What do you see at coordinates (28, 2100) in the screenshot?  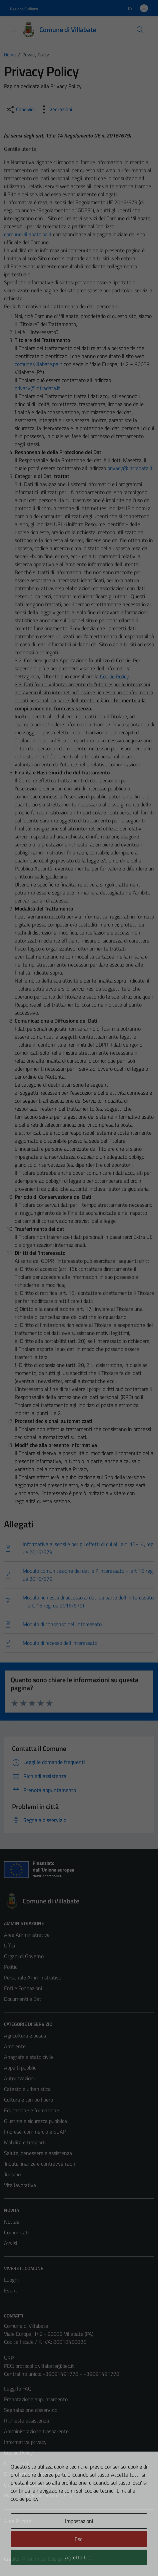 I see `Cultura e tempo libero` at bounding box center [28, 2100].